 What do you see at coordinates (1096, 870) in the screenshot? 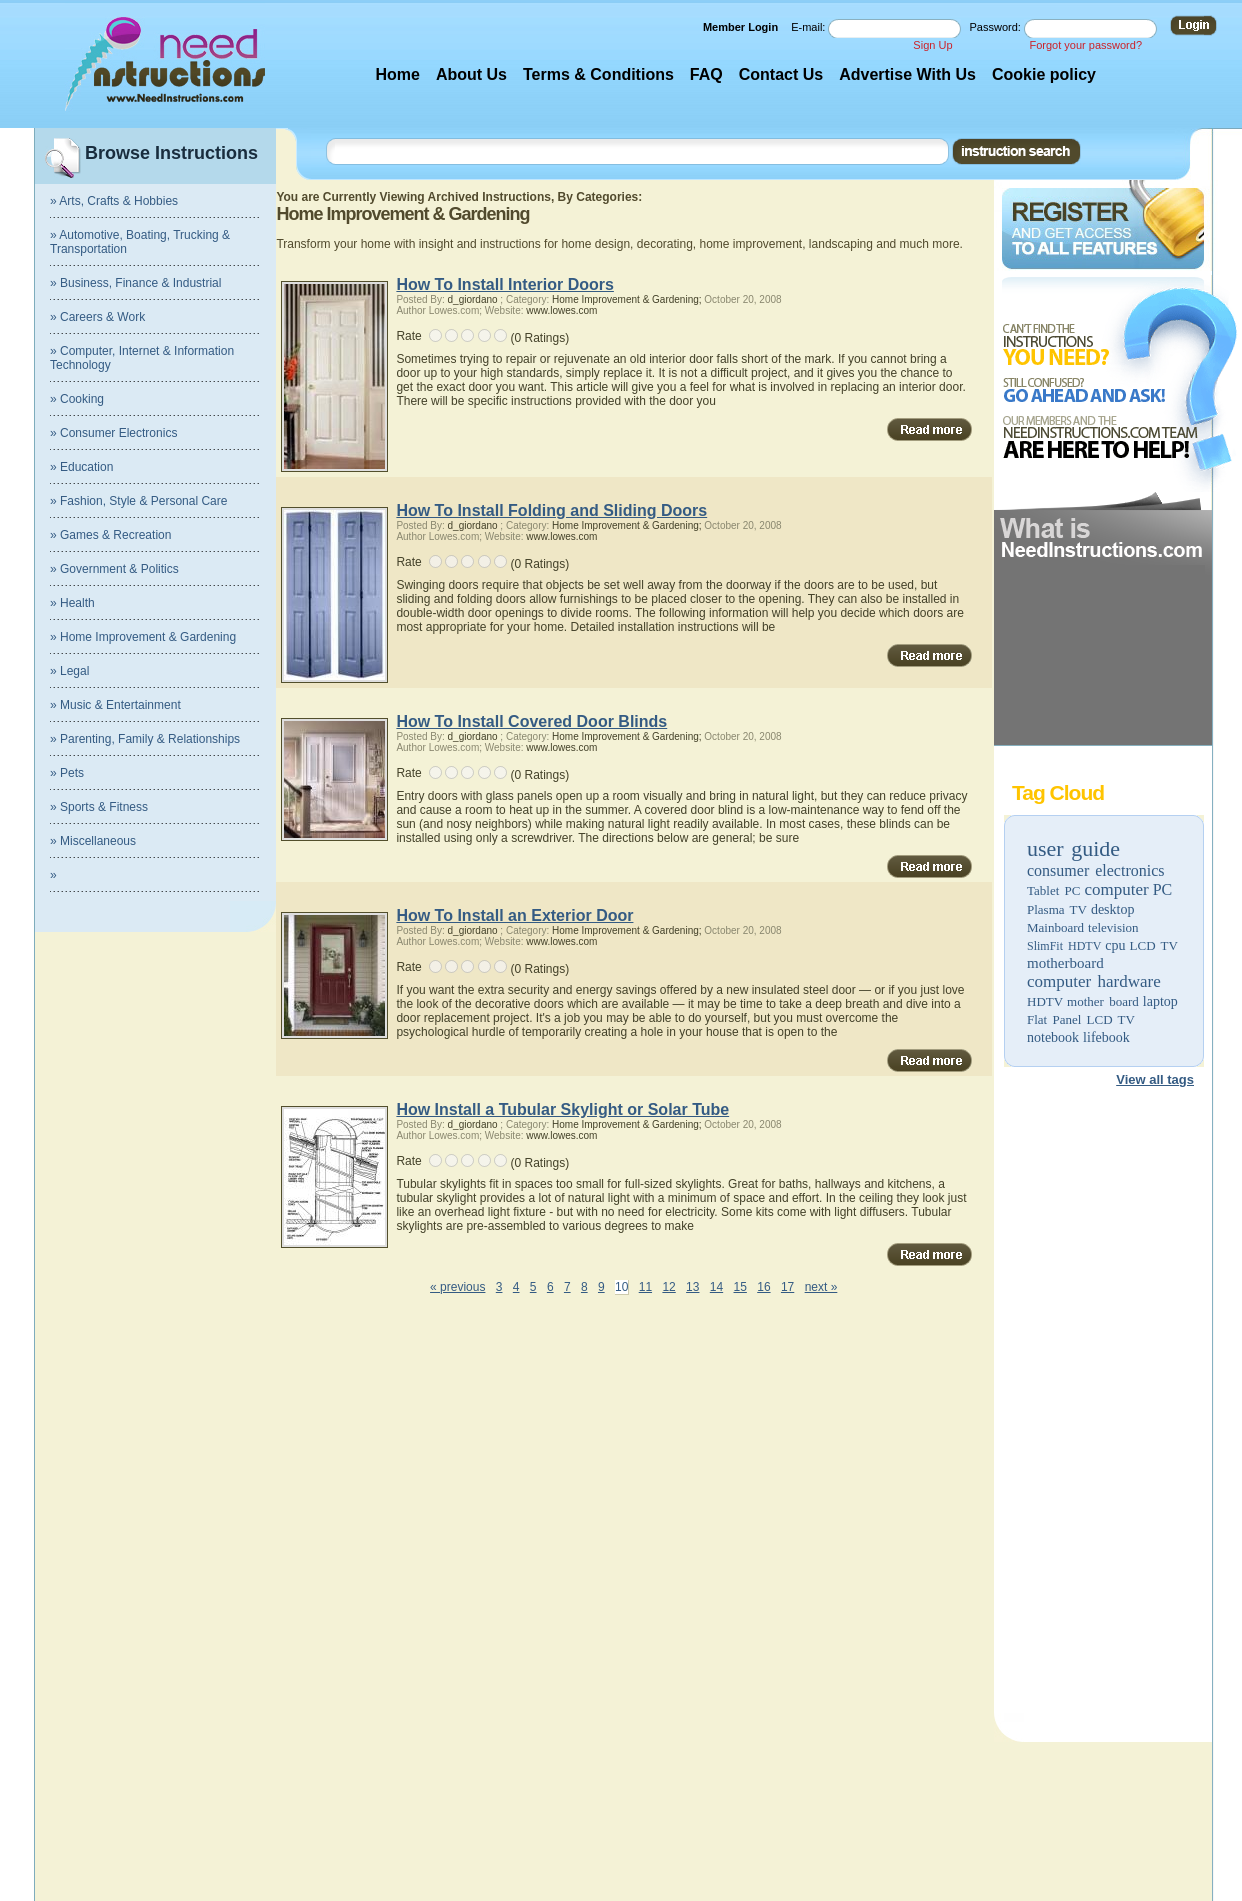
I see `consumer electronics` at bounding box center [1096, 870].